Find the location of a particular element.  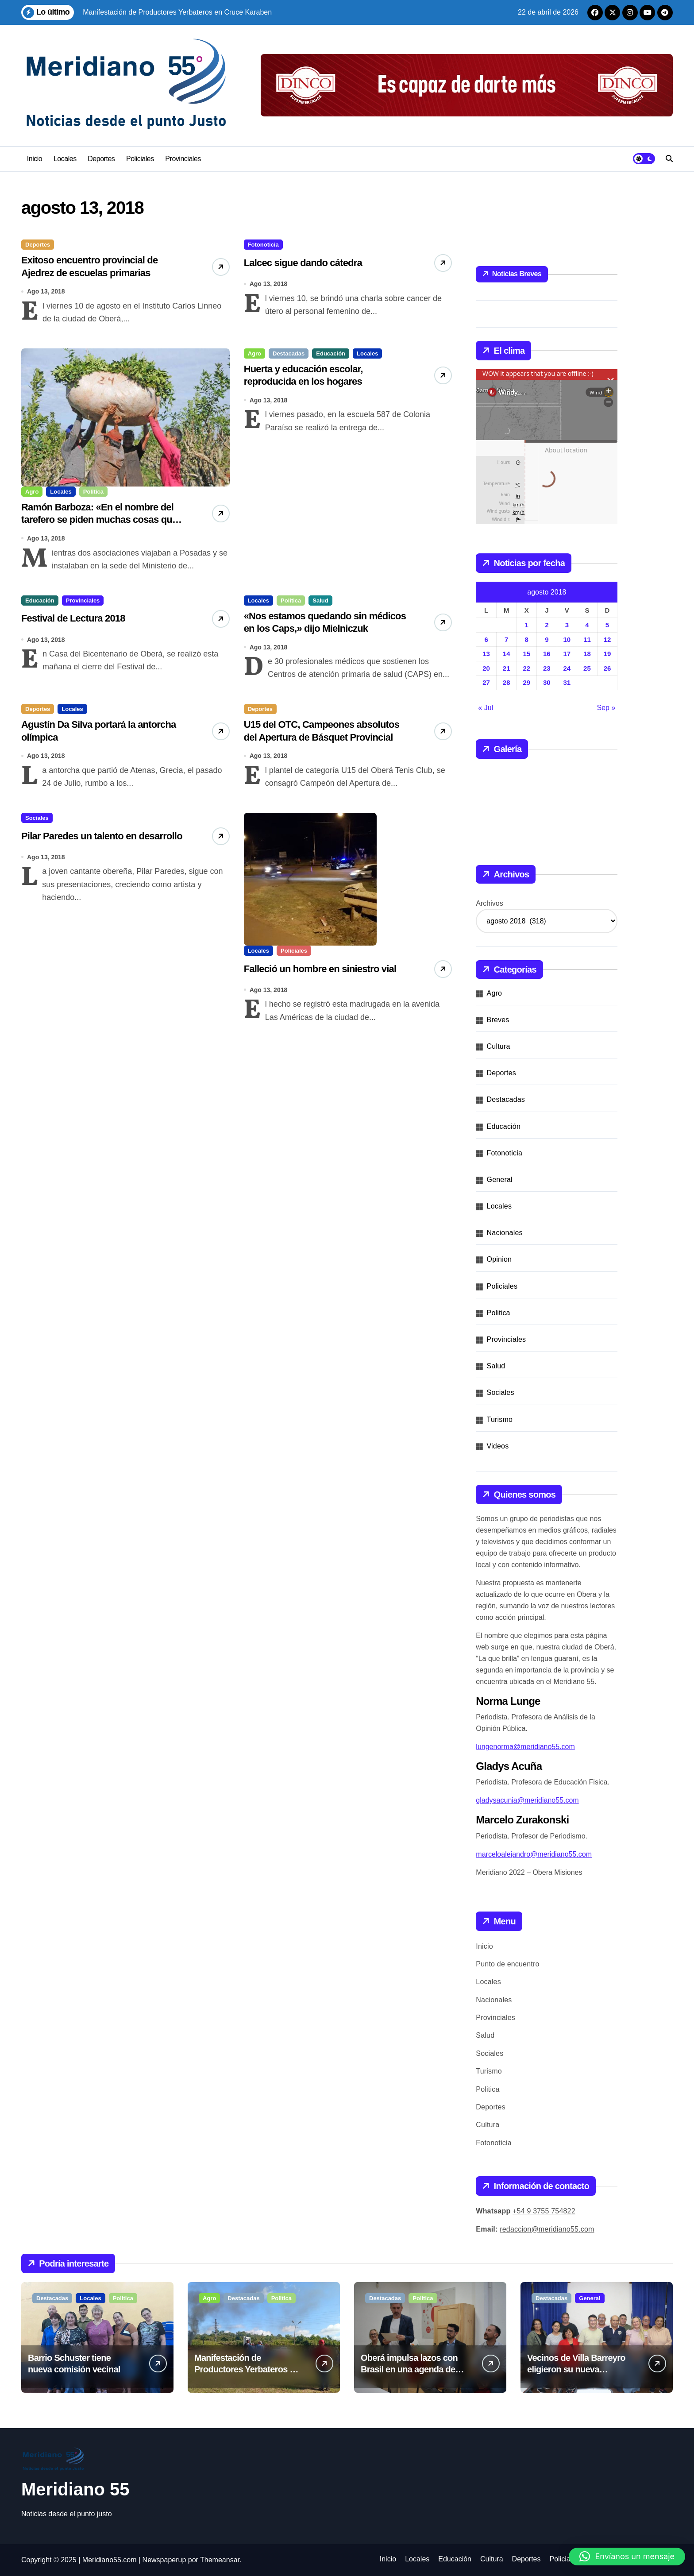

Exitoso encuentro provincial de Ajedrez de escuelas primarias is located at coordinates (97, 277).